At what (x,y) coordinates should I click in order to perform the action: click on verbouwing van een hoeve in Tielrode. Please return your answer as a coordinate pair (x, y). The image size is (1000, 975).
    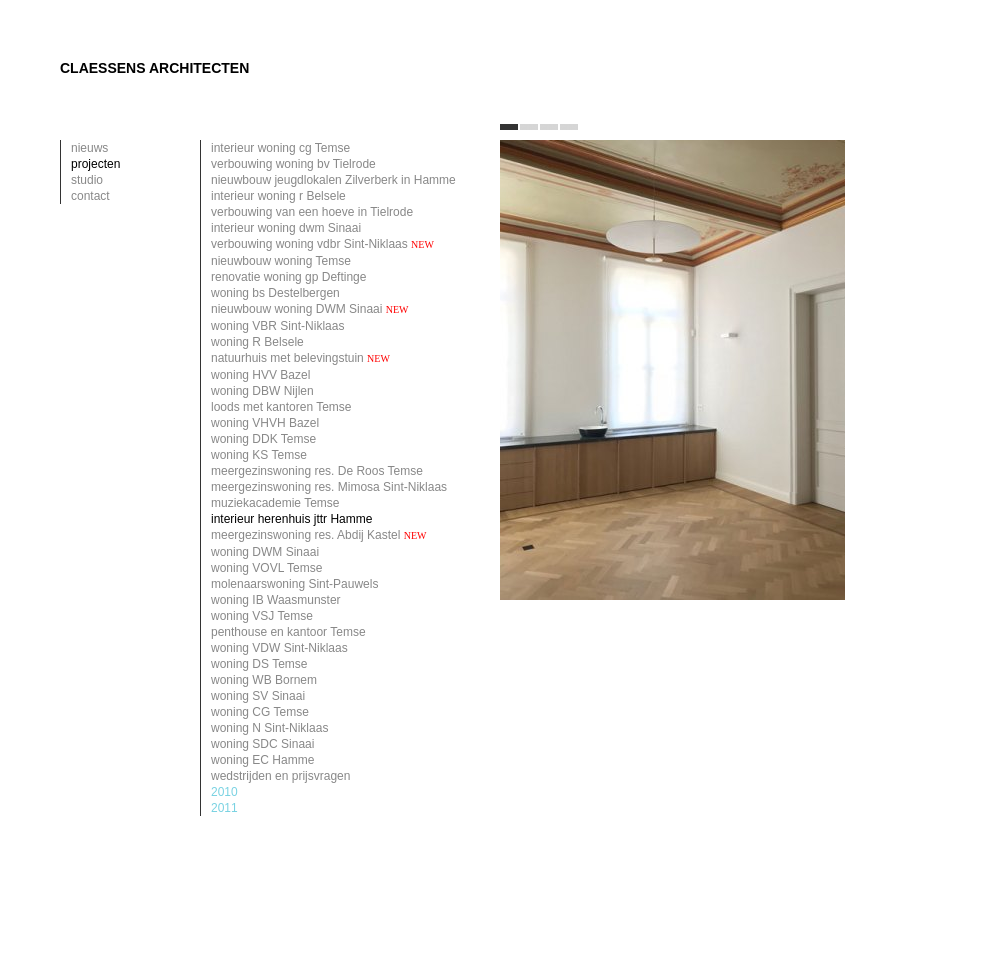
    Looking at the image, I should click on (312, 212).